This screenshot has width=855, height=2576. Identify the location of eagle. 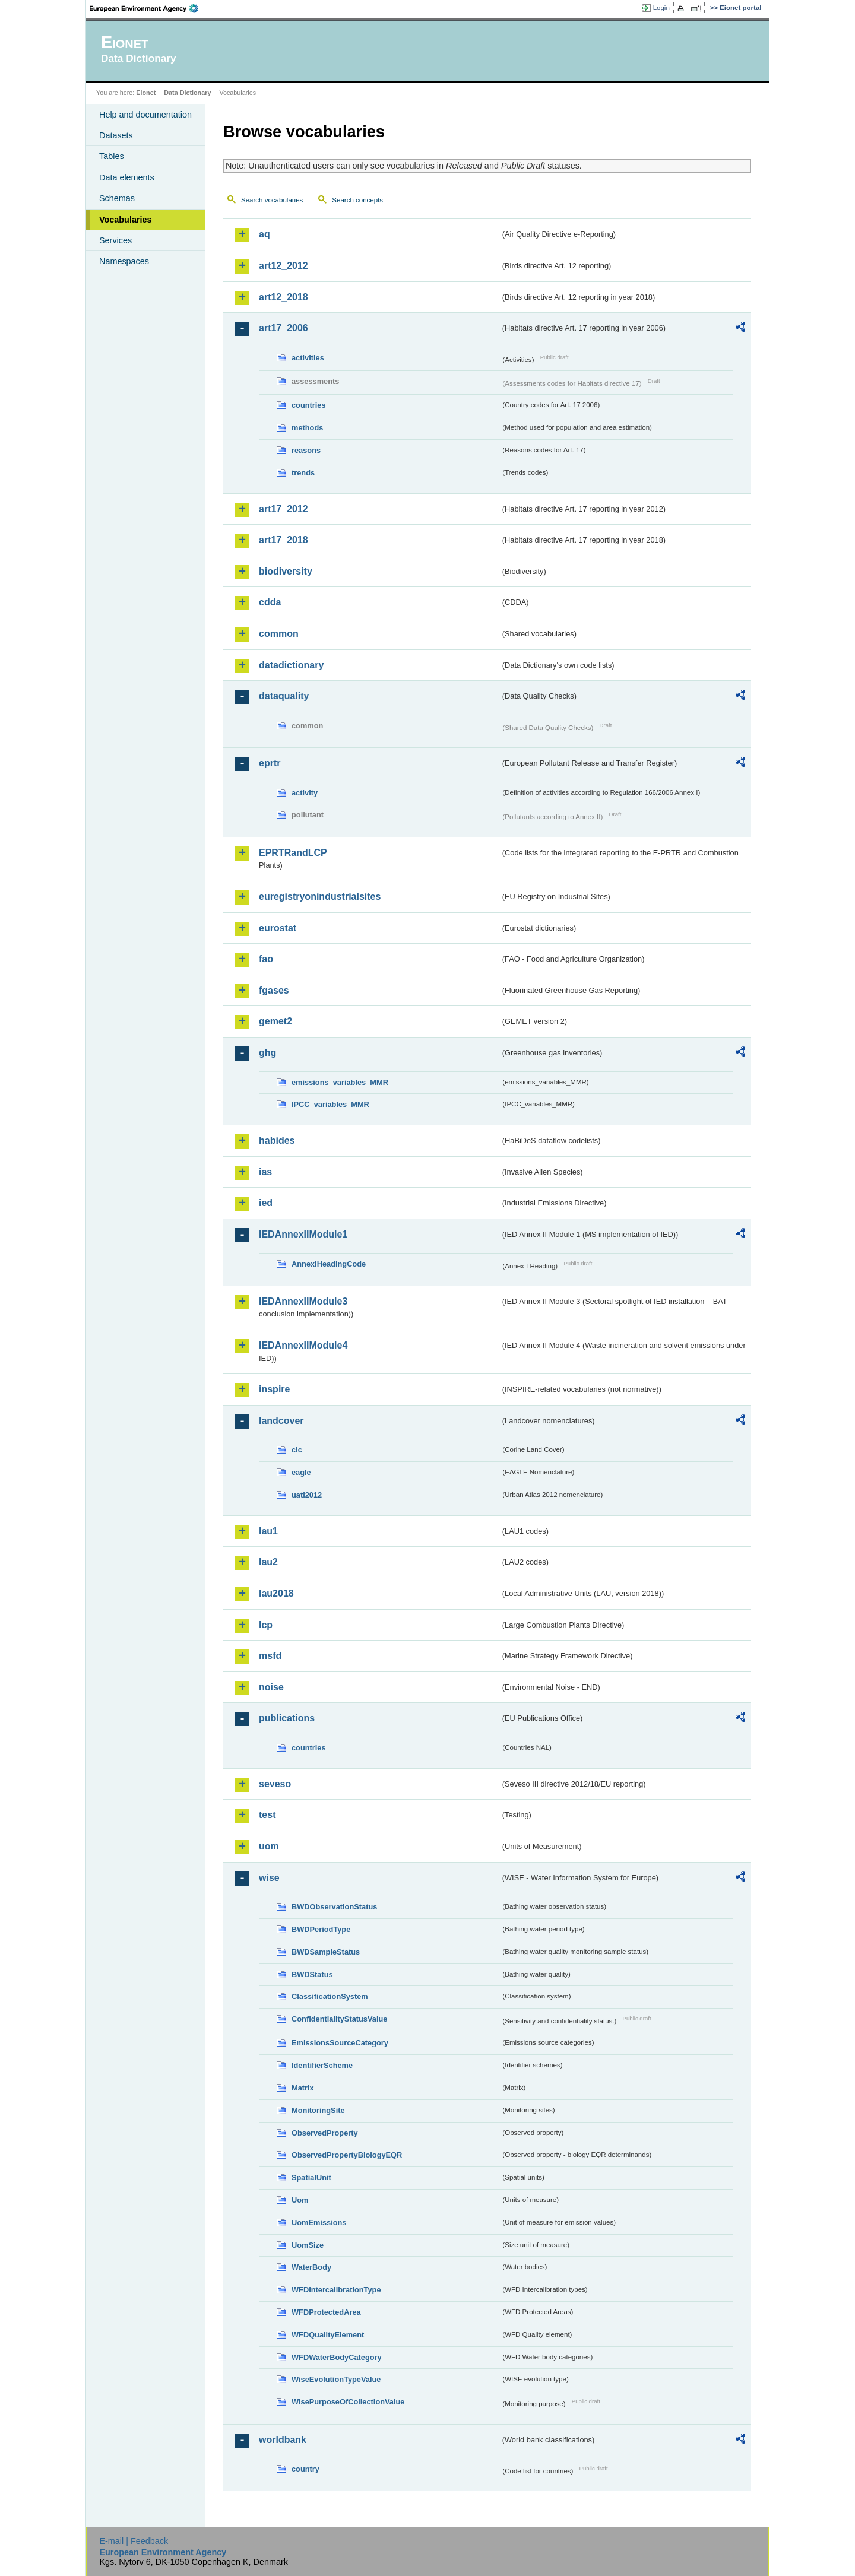
(301, 1472).